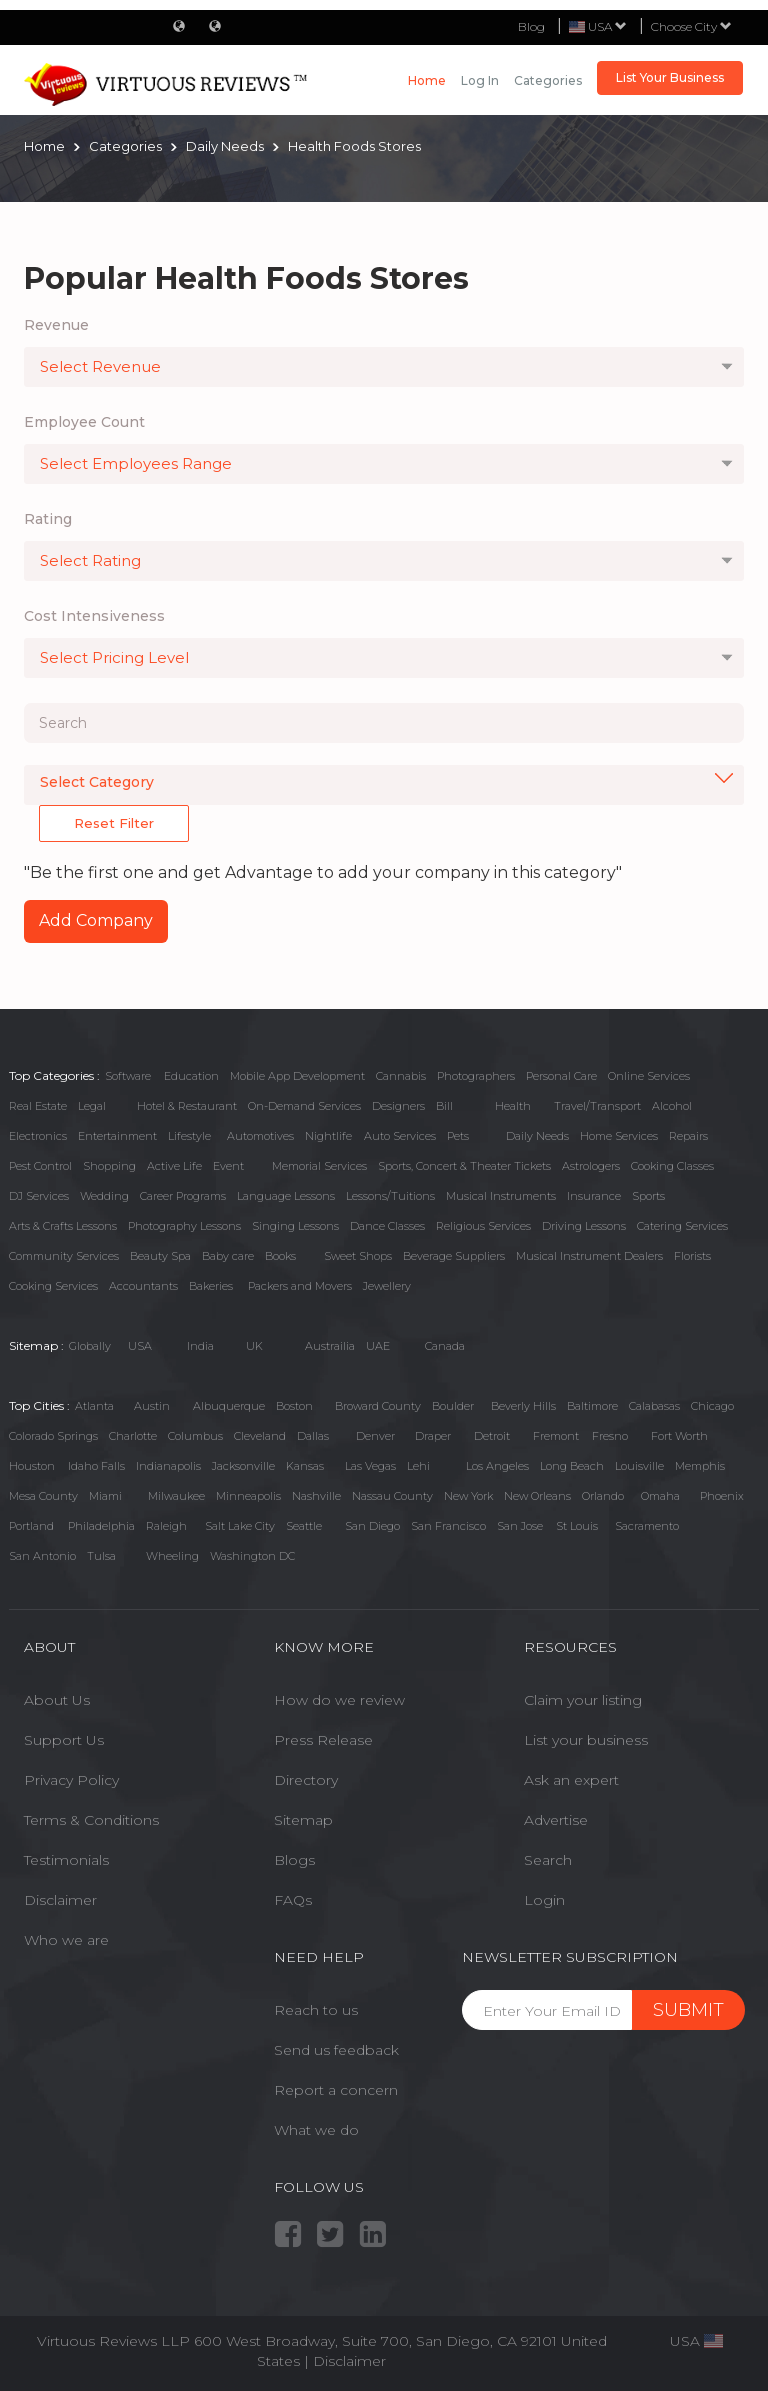 Image resolution: width=768 pixels, height=2391 pixels. What do you see at coordinates (520, 1526) in the screenshot?
I see `San Jose` at bounding box center [520, 1526].